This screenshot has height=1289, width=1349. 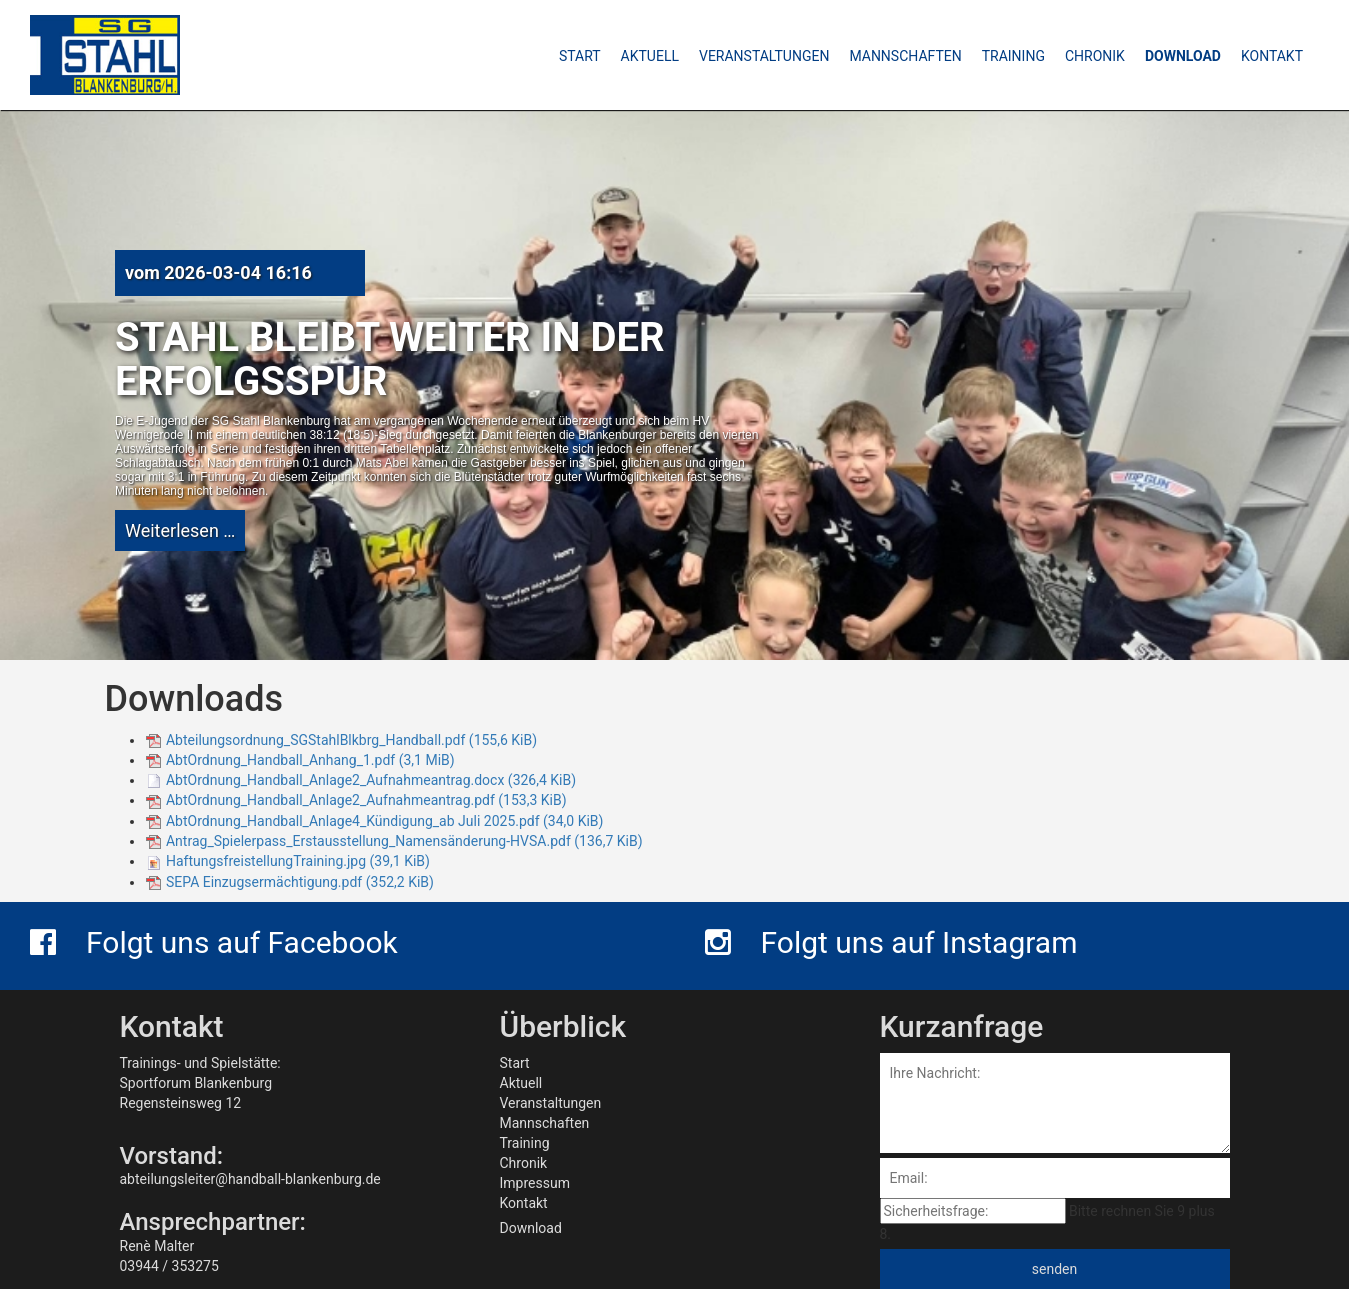 I want to click on Chronik, so click(x=524, y=1163).